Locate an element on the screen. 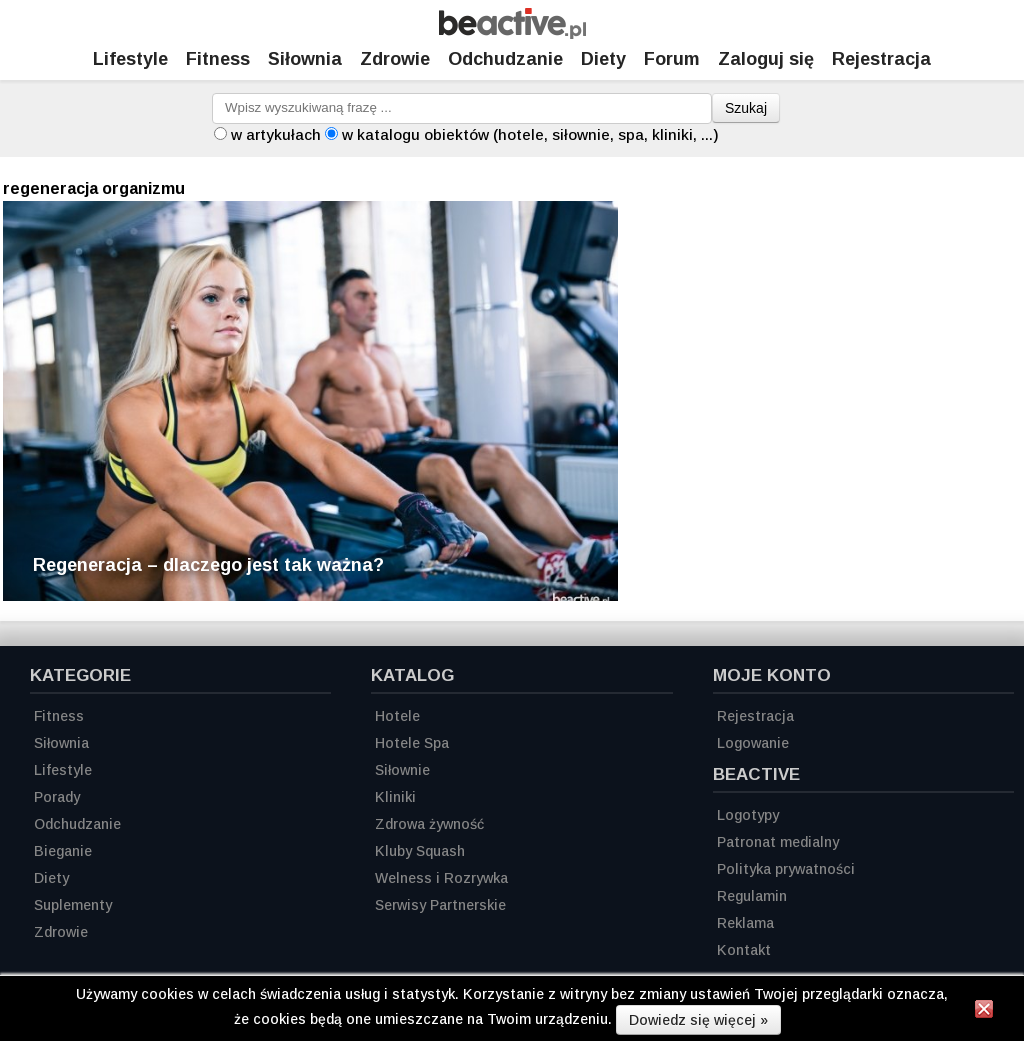 Image resolution: width=1024 pixels, height=1041 pixels. w katalogu obiektów (hotele, siłownie, spa, kliniki, ...) is located at coordinates (530, 134).